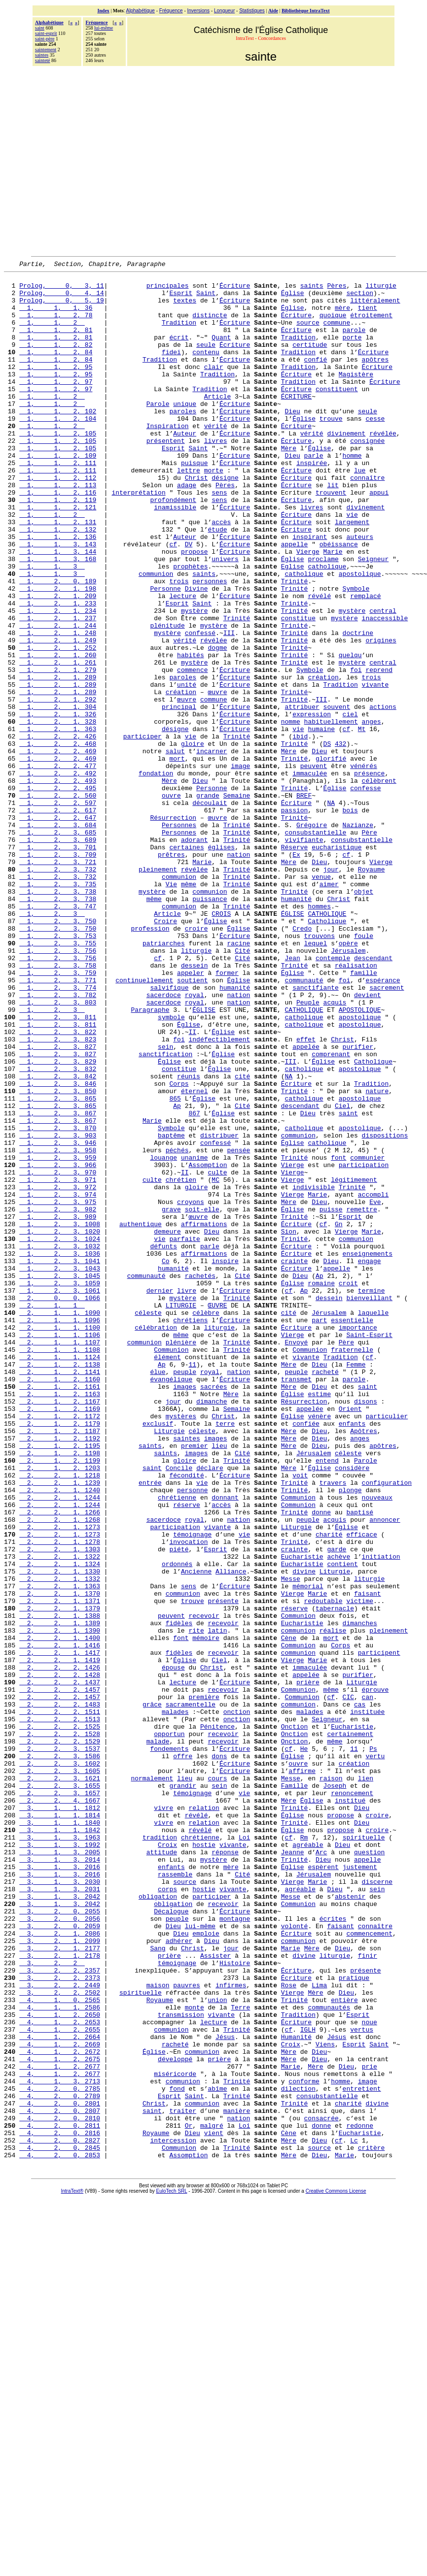 The width and height of the screenshot is (427, 2576). Describe the element at coordinates (194, 502) in the screenshot. I see `puisque` at that location.